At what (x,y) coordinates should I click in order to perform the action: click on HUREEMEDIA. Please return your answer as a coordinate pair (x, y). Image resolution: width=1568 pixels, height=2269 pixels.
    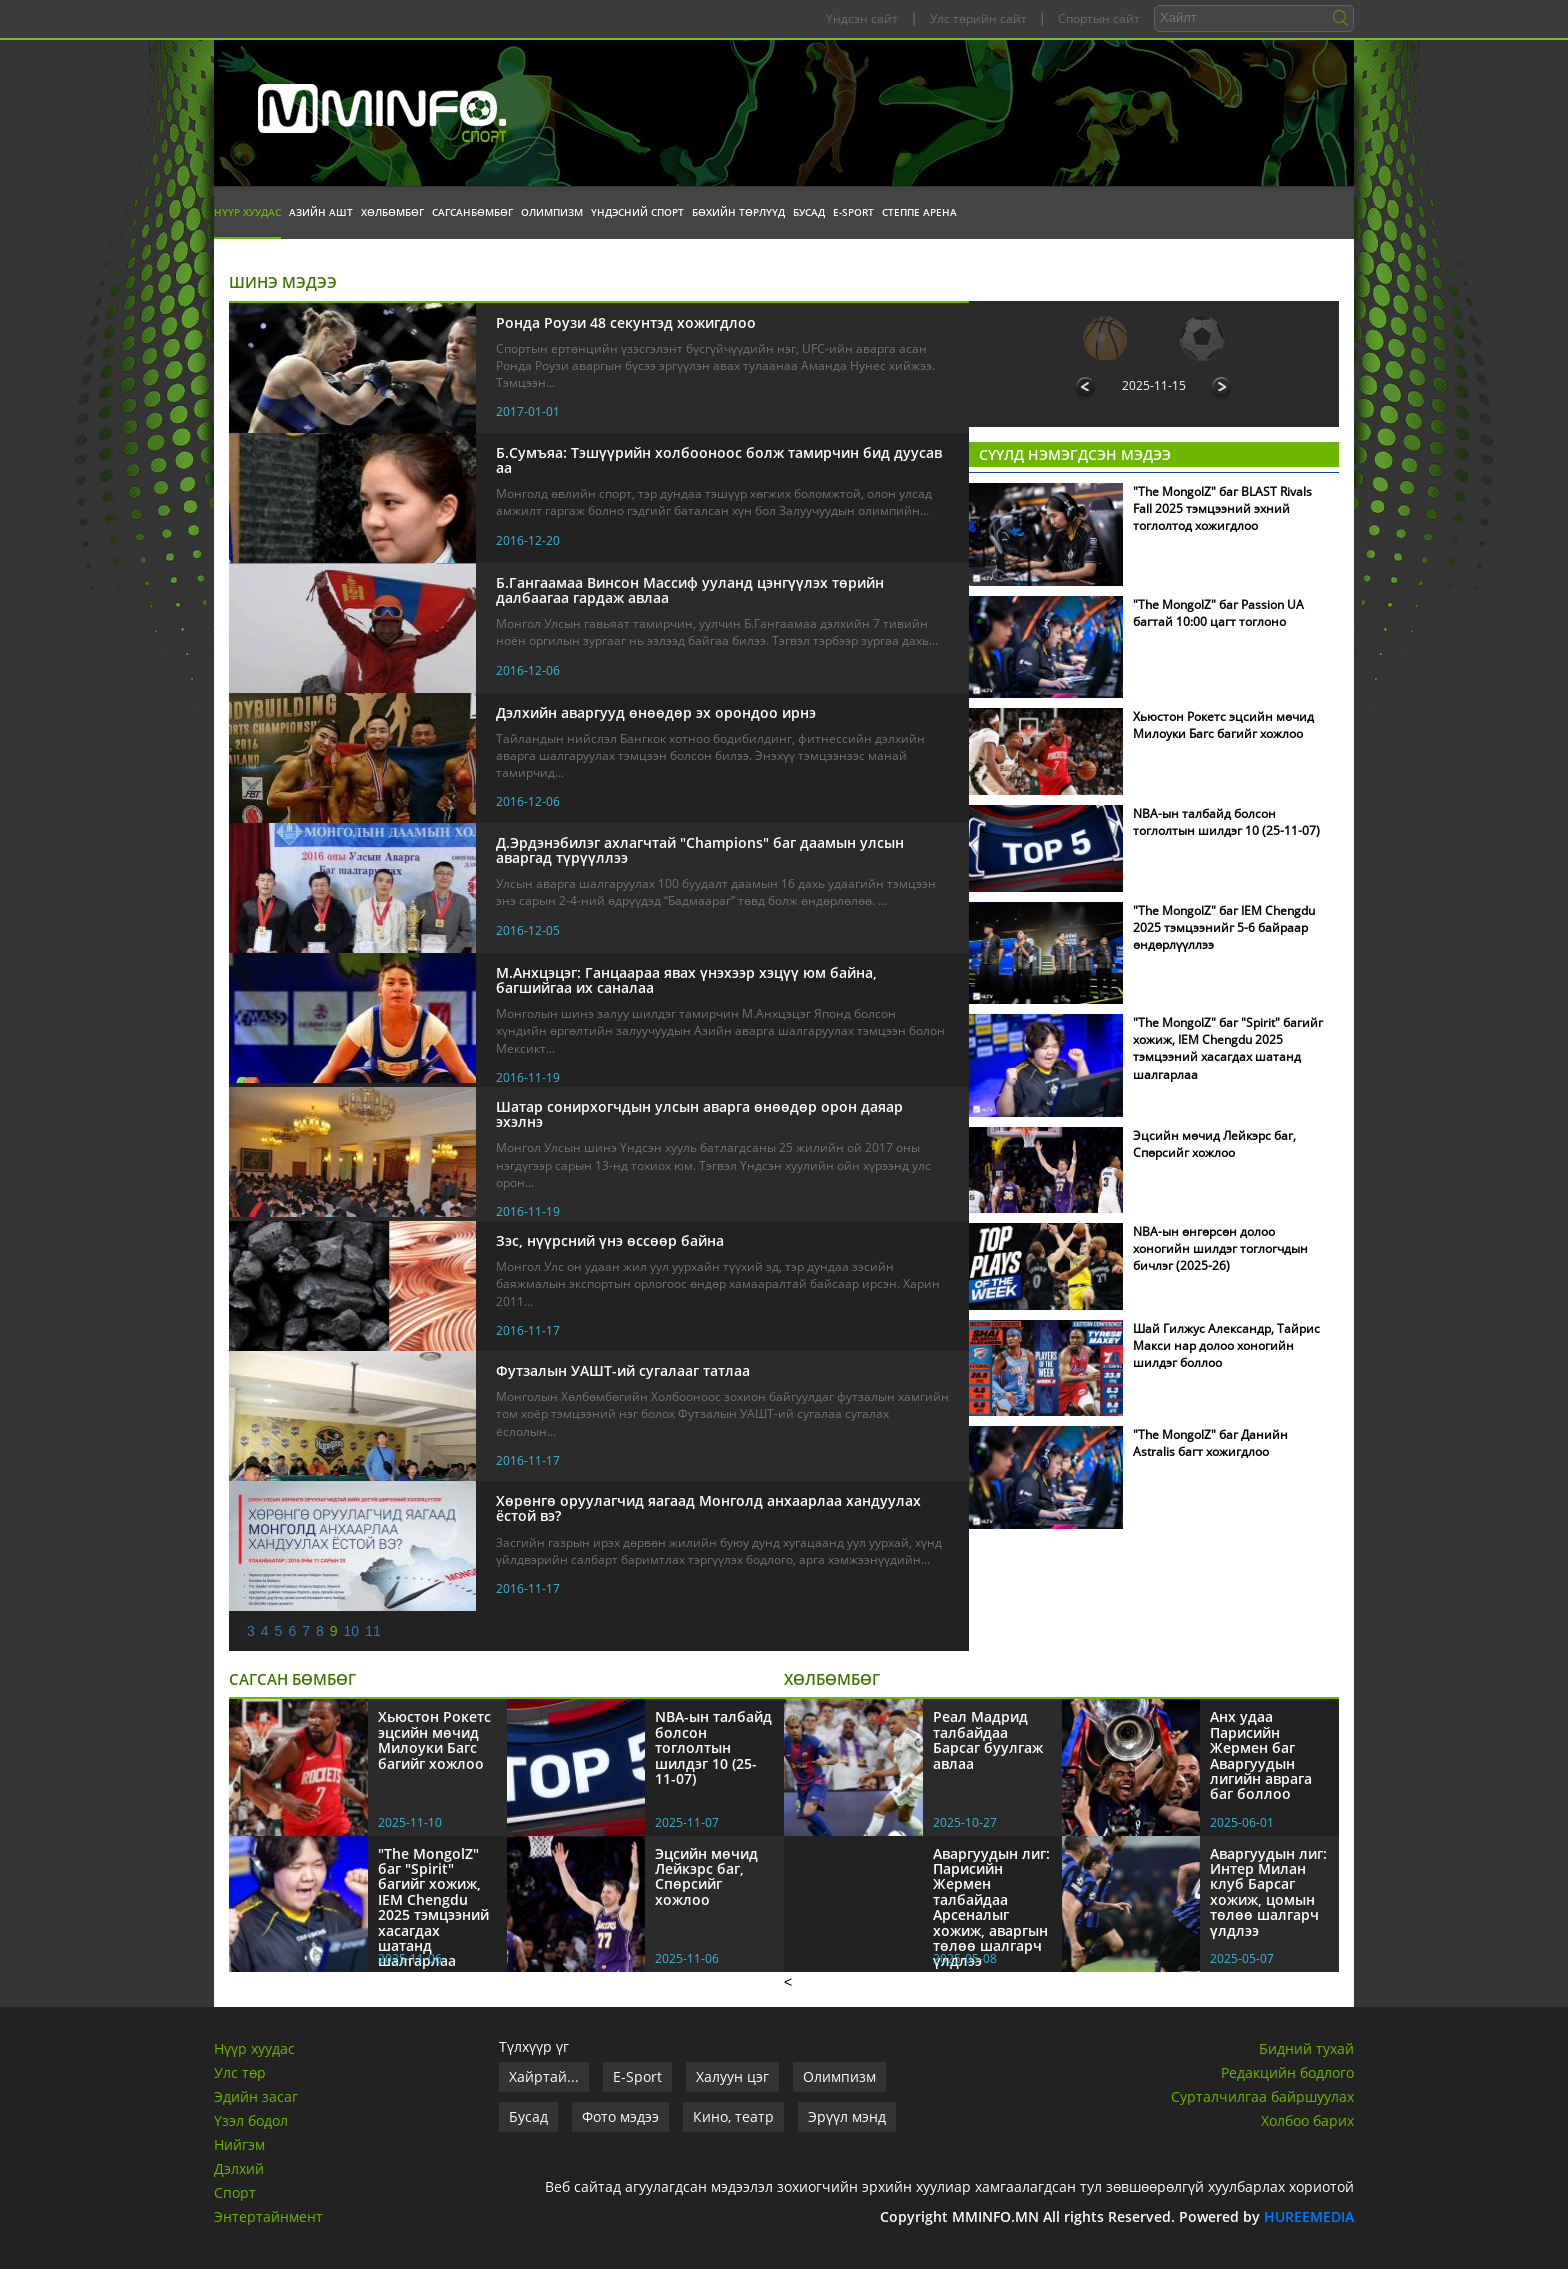
    Looking at the image, I should click on (1309, 2216).